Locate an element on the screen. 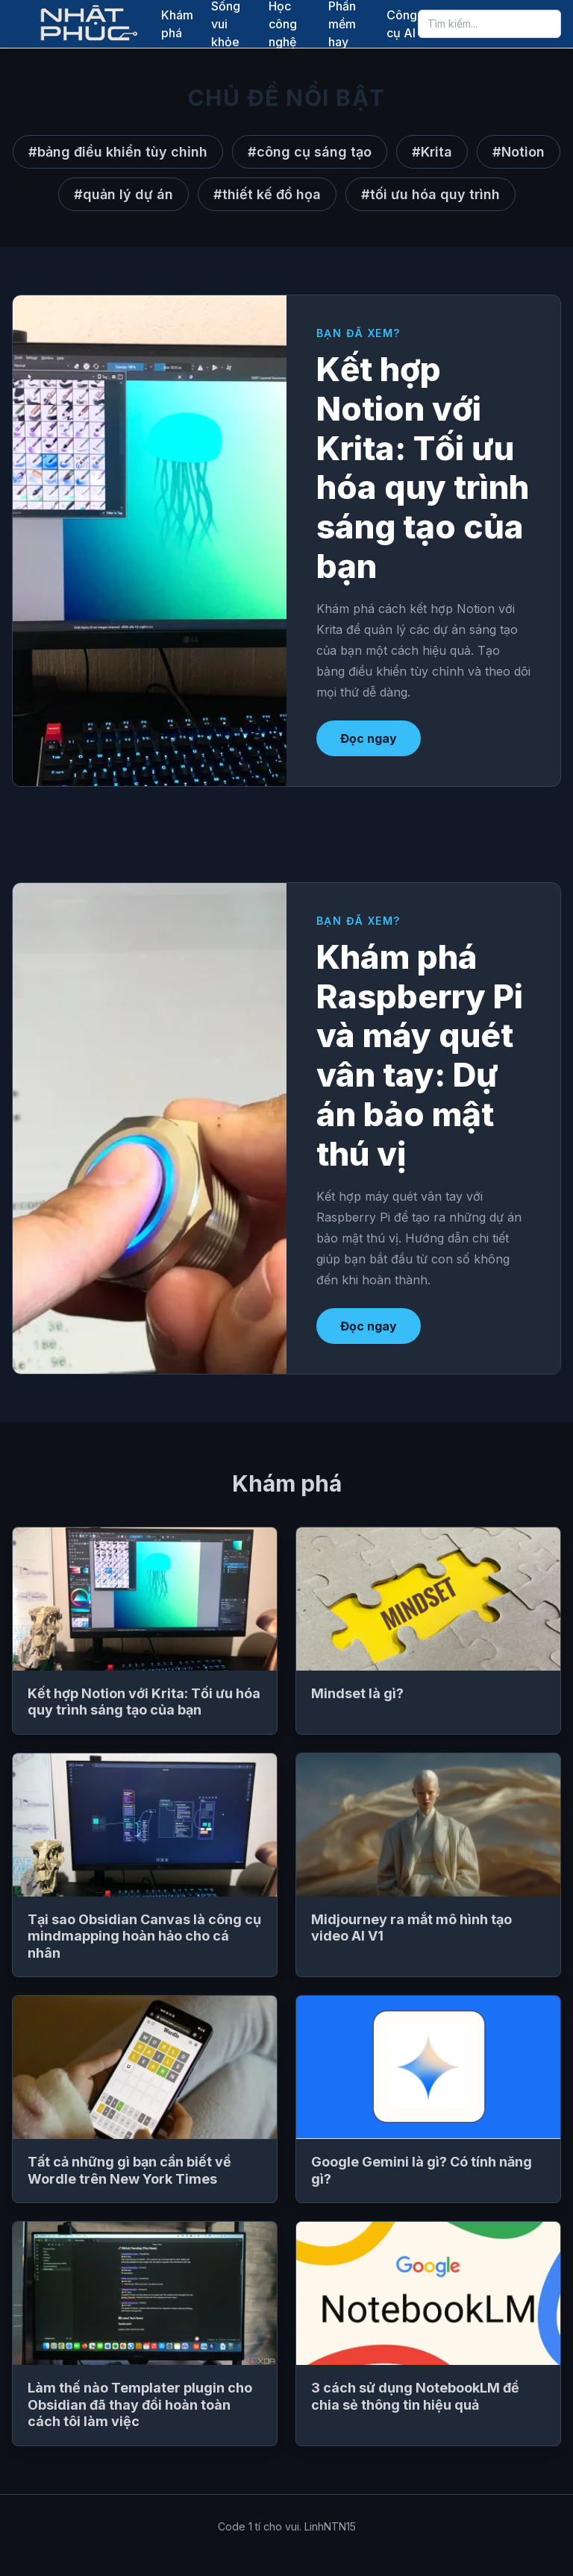 The width and height of the screenshot is (573, 2576). #quản lý dự án is located at coordinates (123, 194).